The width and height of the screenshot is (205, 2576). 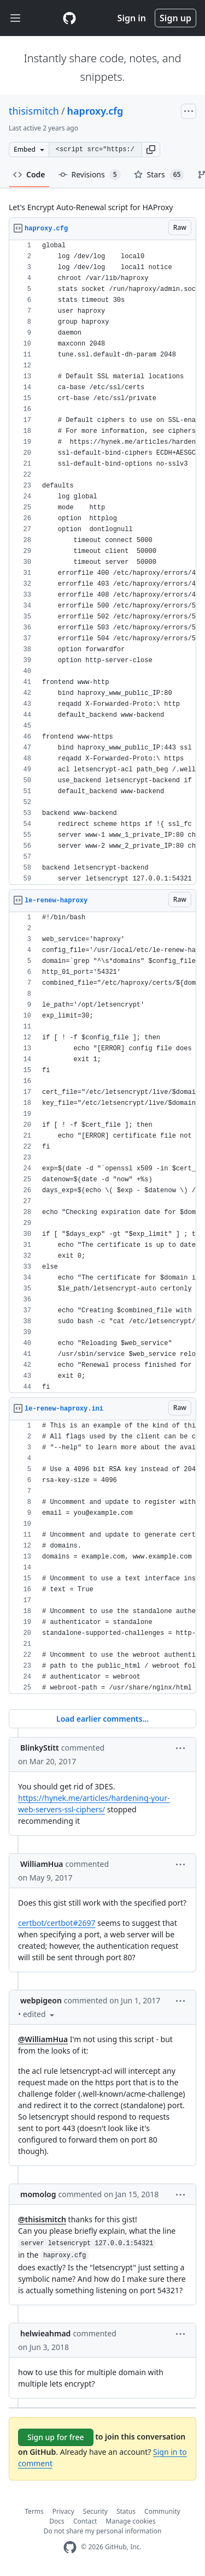 What do you see at coordinates (89, 174) in the screenshot?
I see `Revisions` at bounding box center [89, 174].